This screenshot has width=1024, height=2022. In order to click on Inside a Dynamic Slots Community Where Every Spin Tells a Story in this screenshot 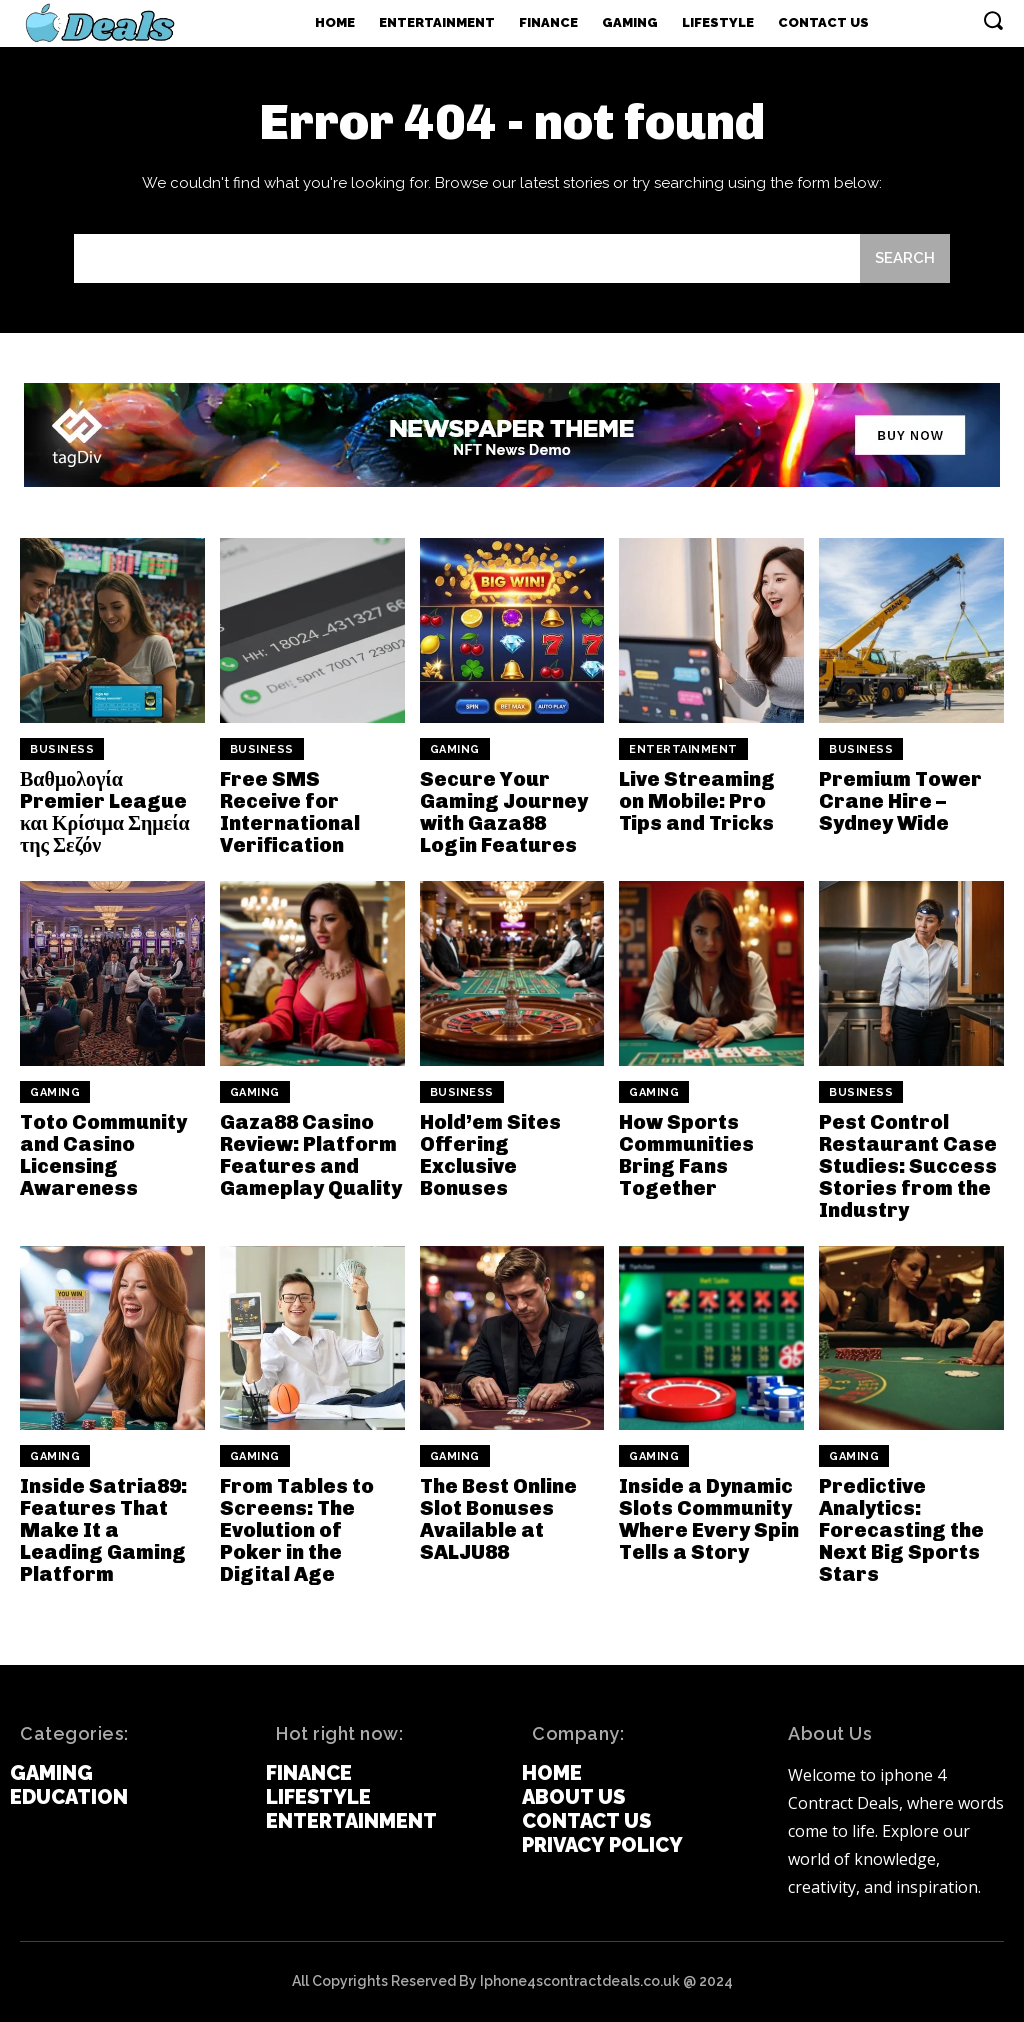, I will do `click(709, 1519)`.